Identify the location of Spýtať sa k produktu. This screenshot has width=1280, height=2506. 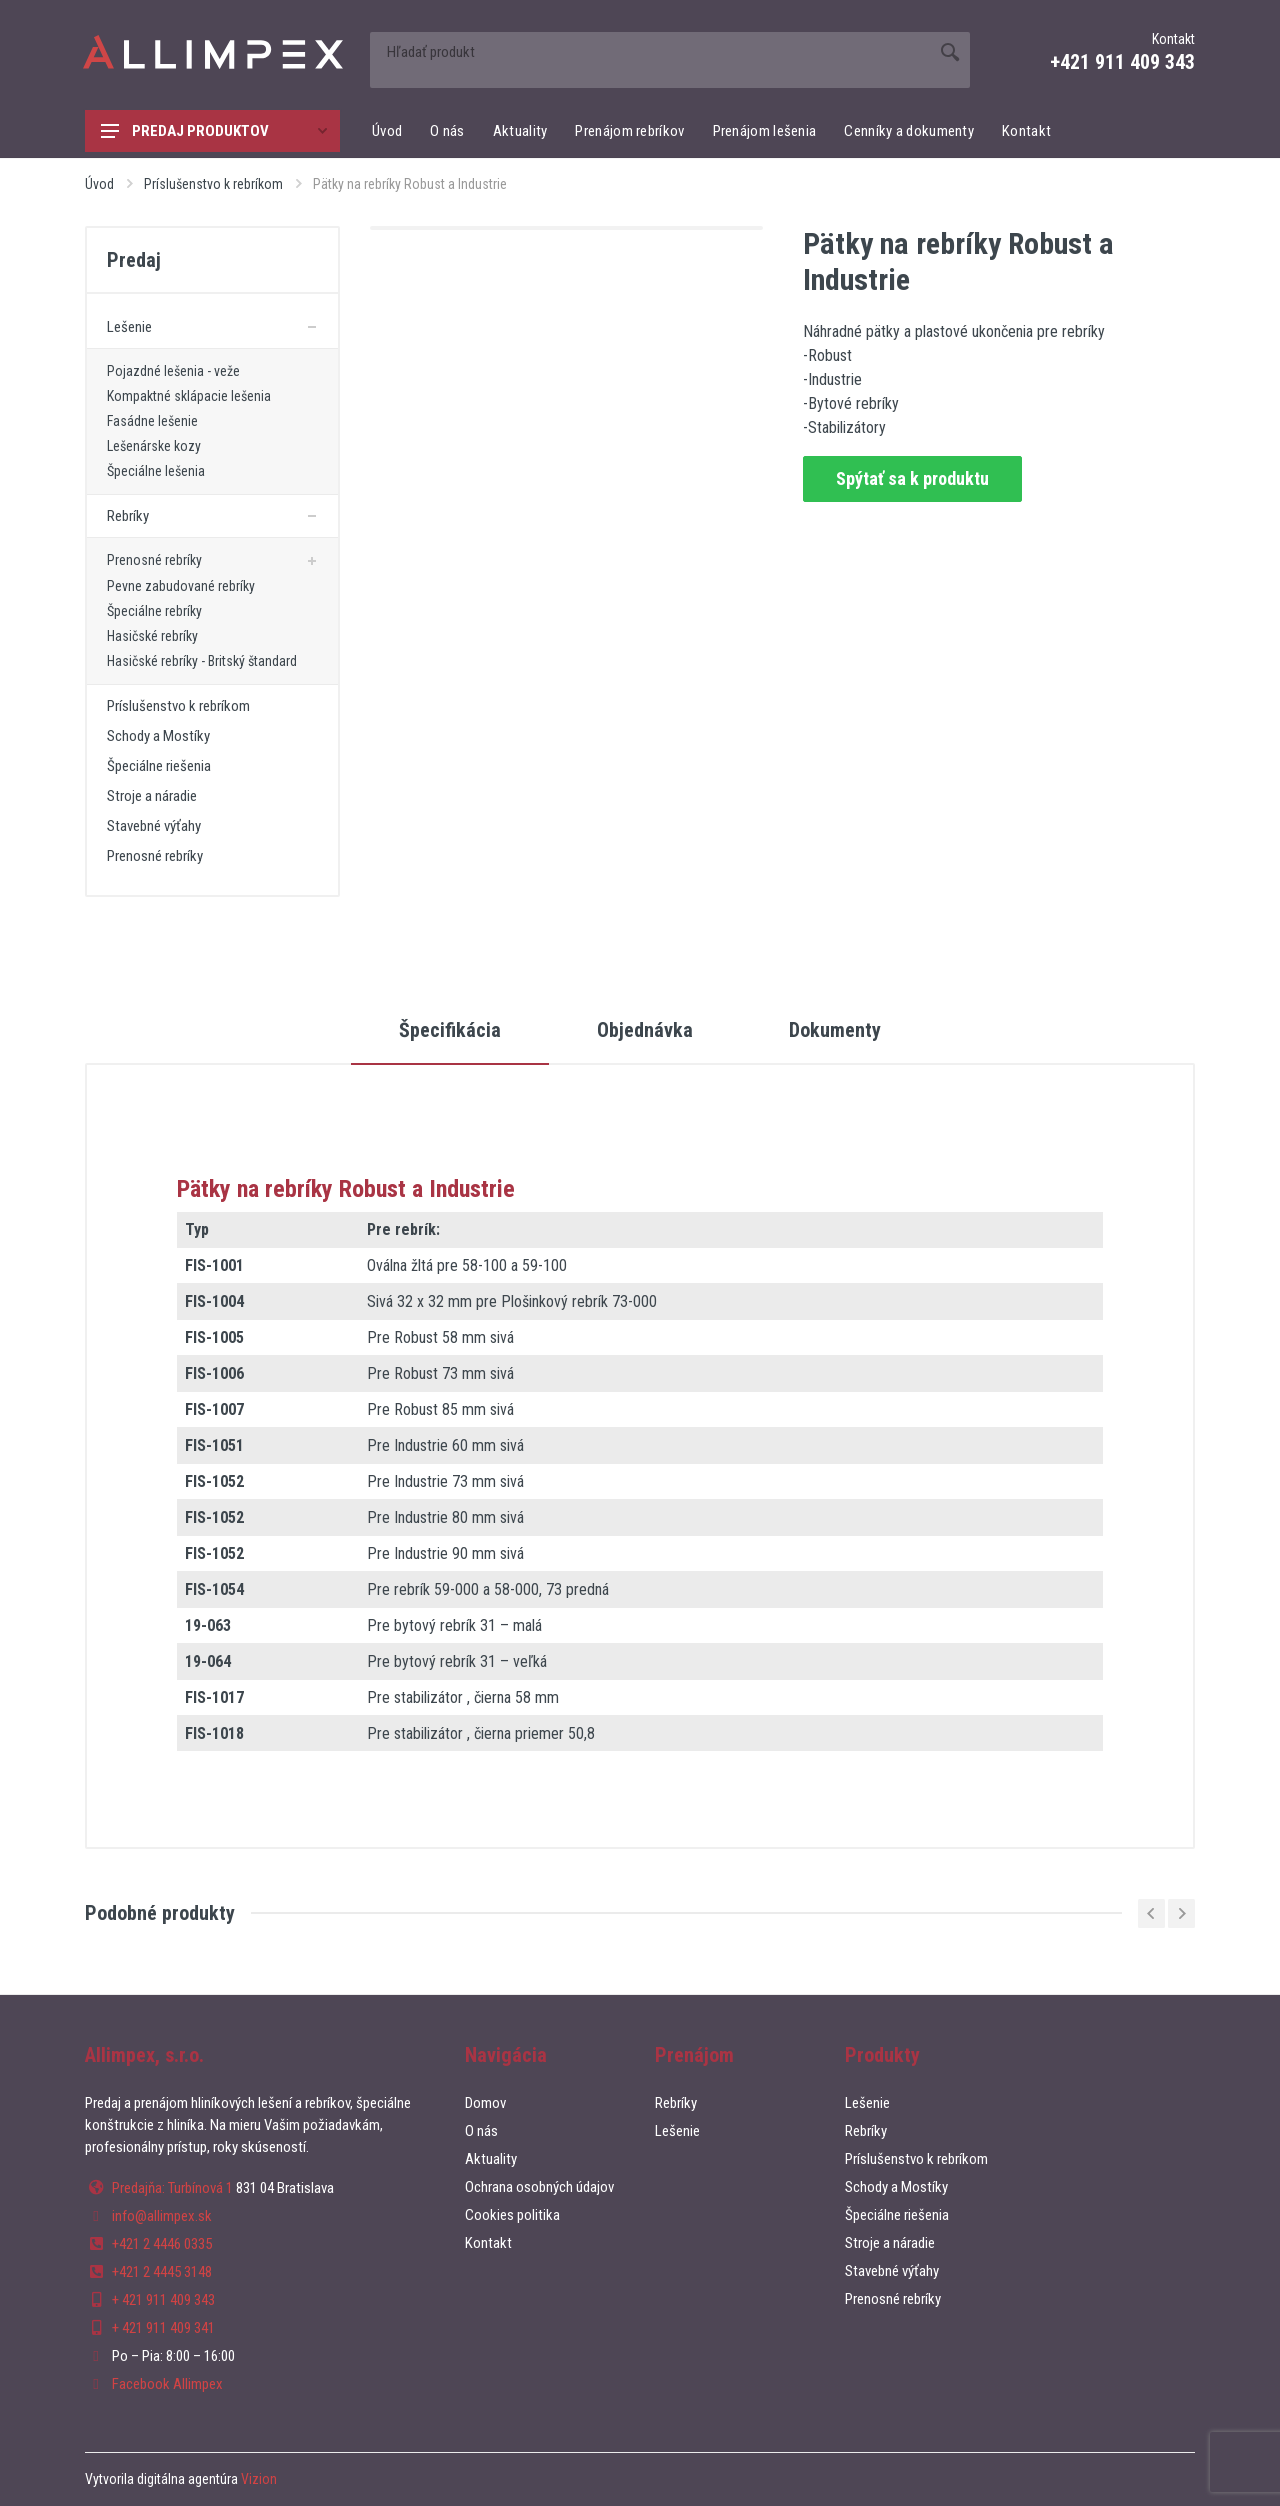
(912, 478).